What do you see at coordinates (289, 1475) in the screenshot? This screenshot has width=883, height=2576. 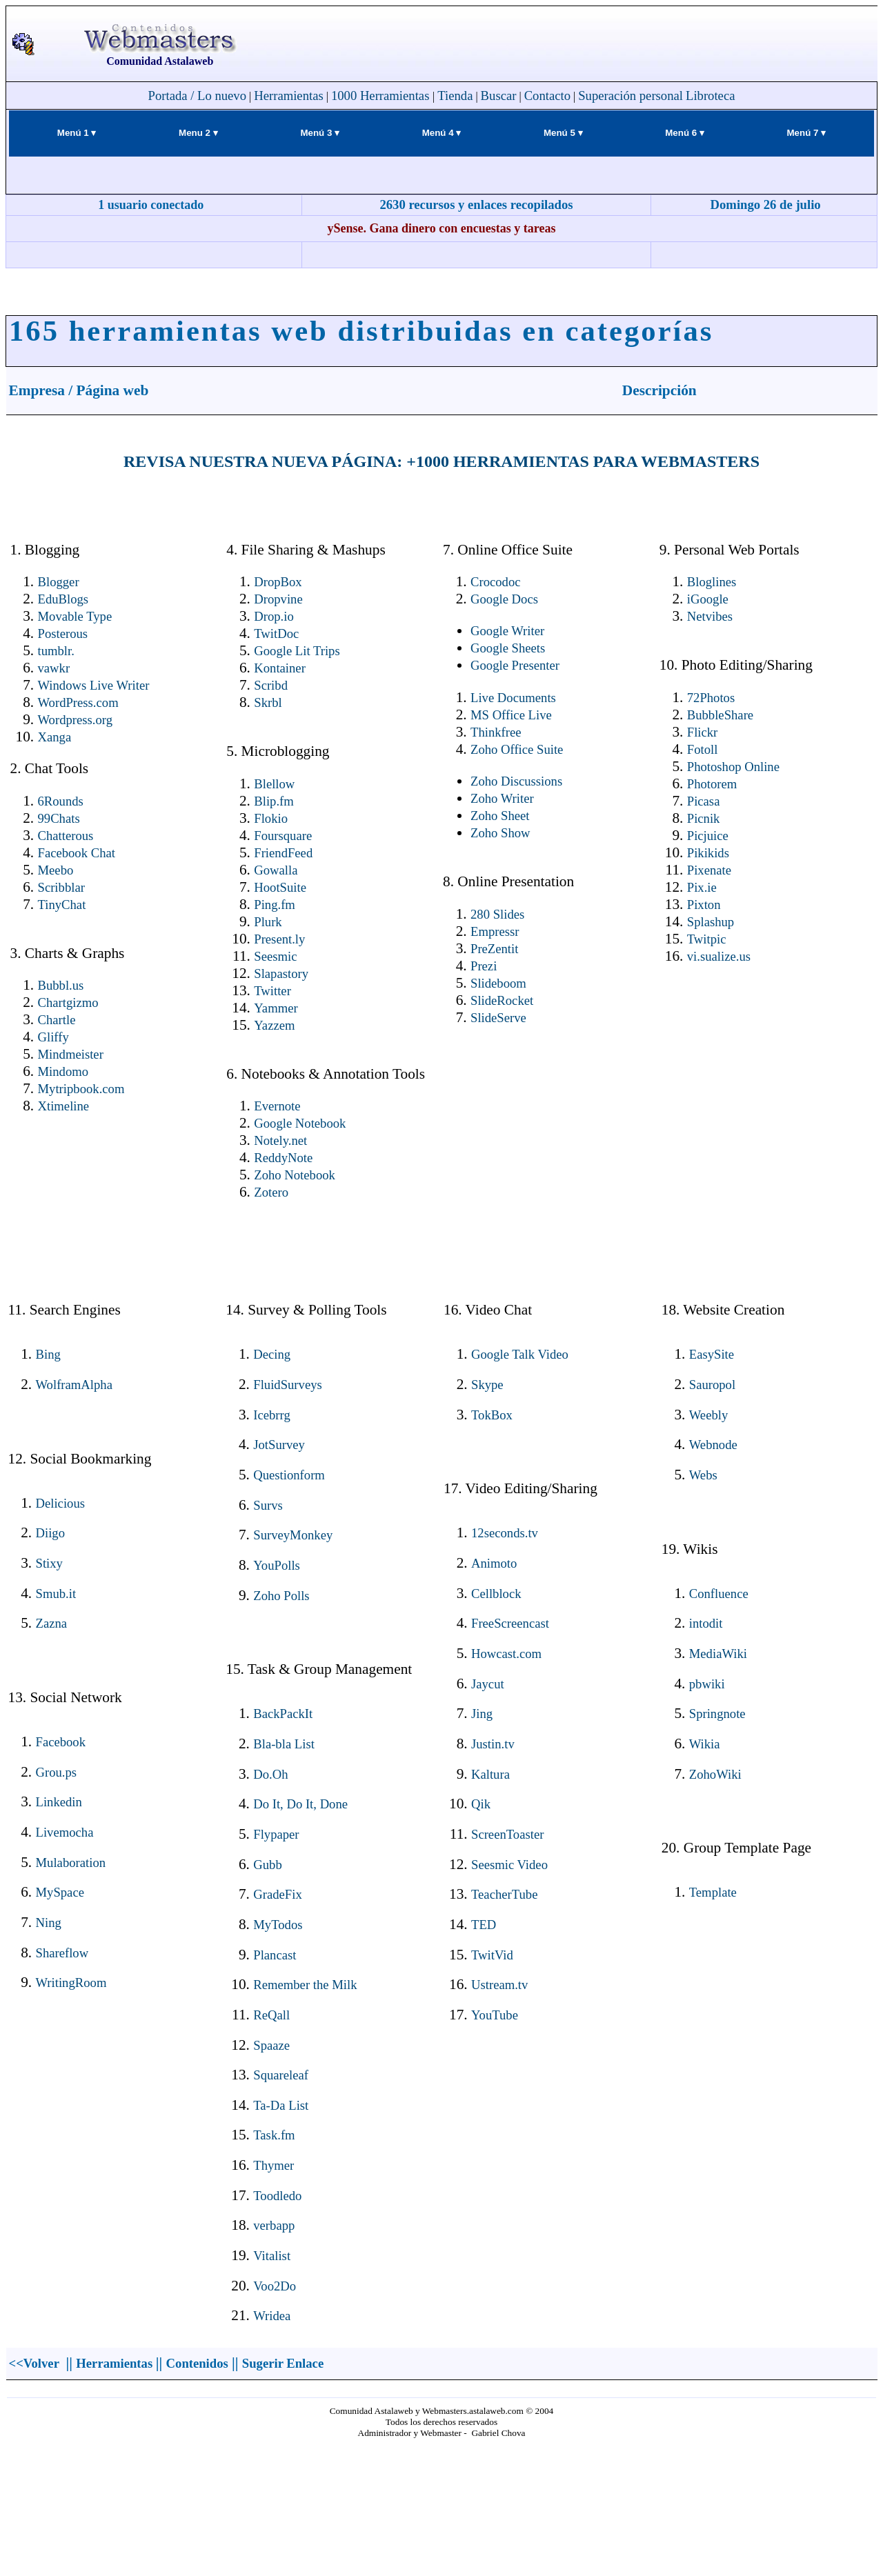 I see `Questionform` at bounding box center [289, 1475].